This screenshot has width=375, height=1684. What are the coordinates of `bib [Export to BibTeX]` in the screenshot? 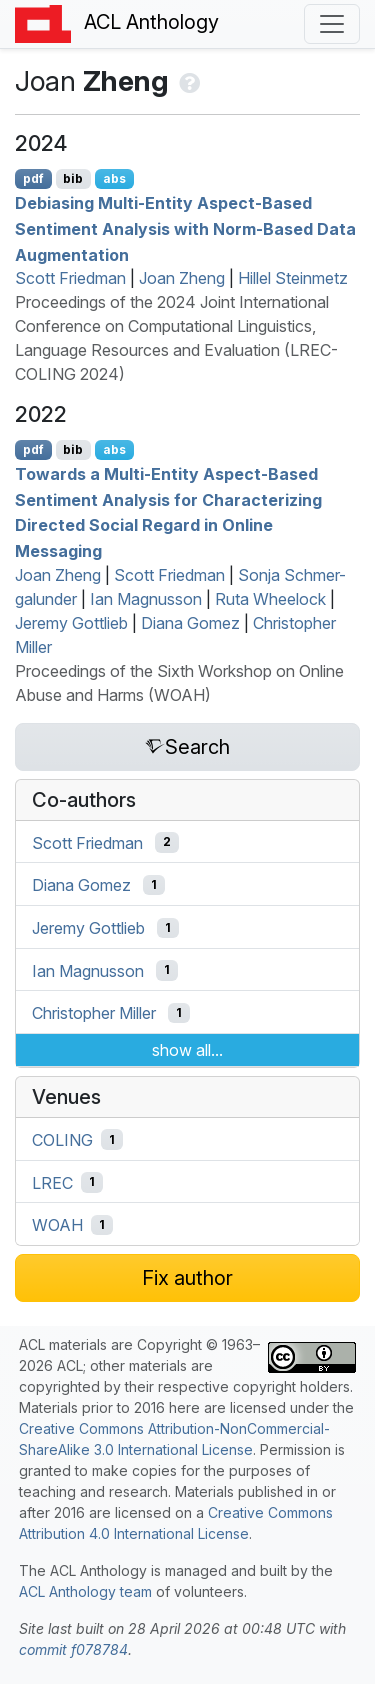 It's located at (73, 178).